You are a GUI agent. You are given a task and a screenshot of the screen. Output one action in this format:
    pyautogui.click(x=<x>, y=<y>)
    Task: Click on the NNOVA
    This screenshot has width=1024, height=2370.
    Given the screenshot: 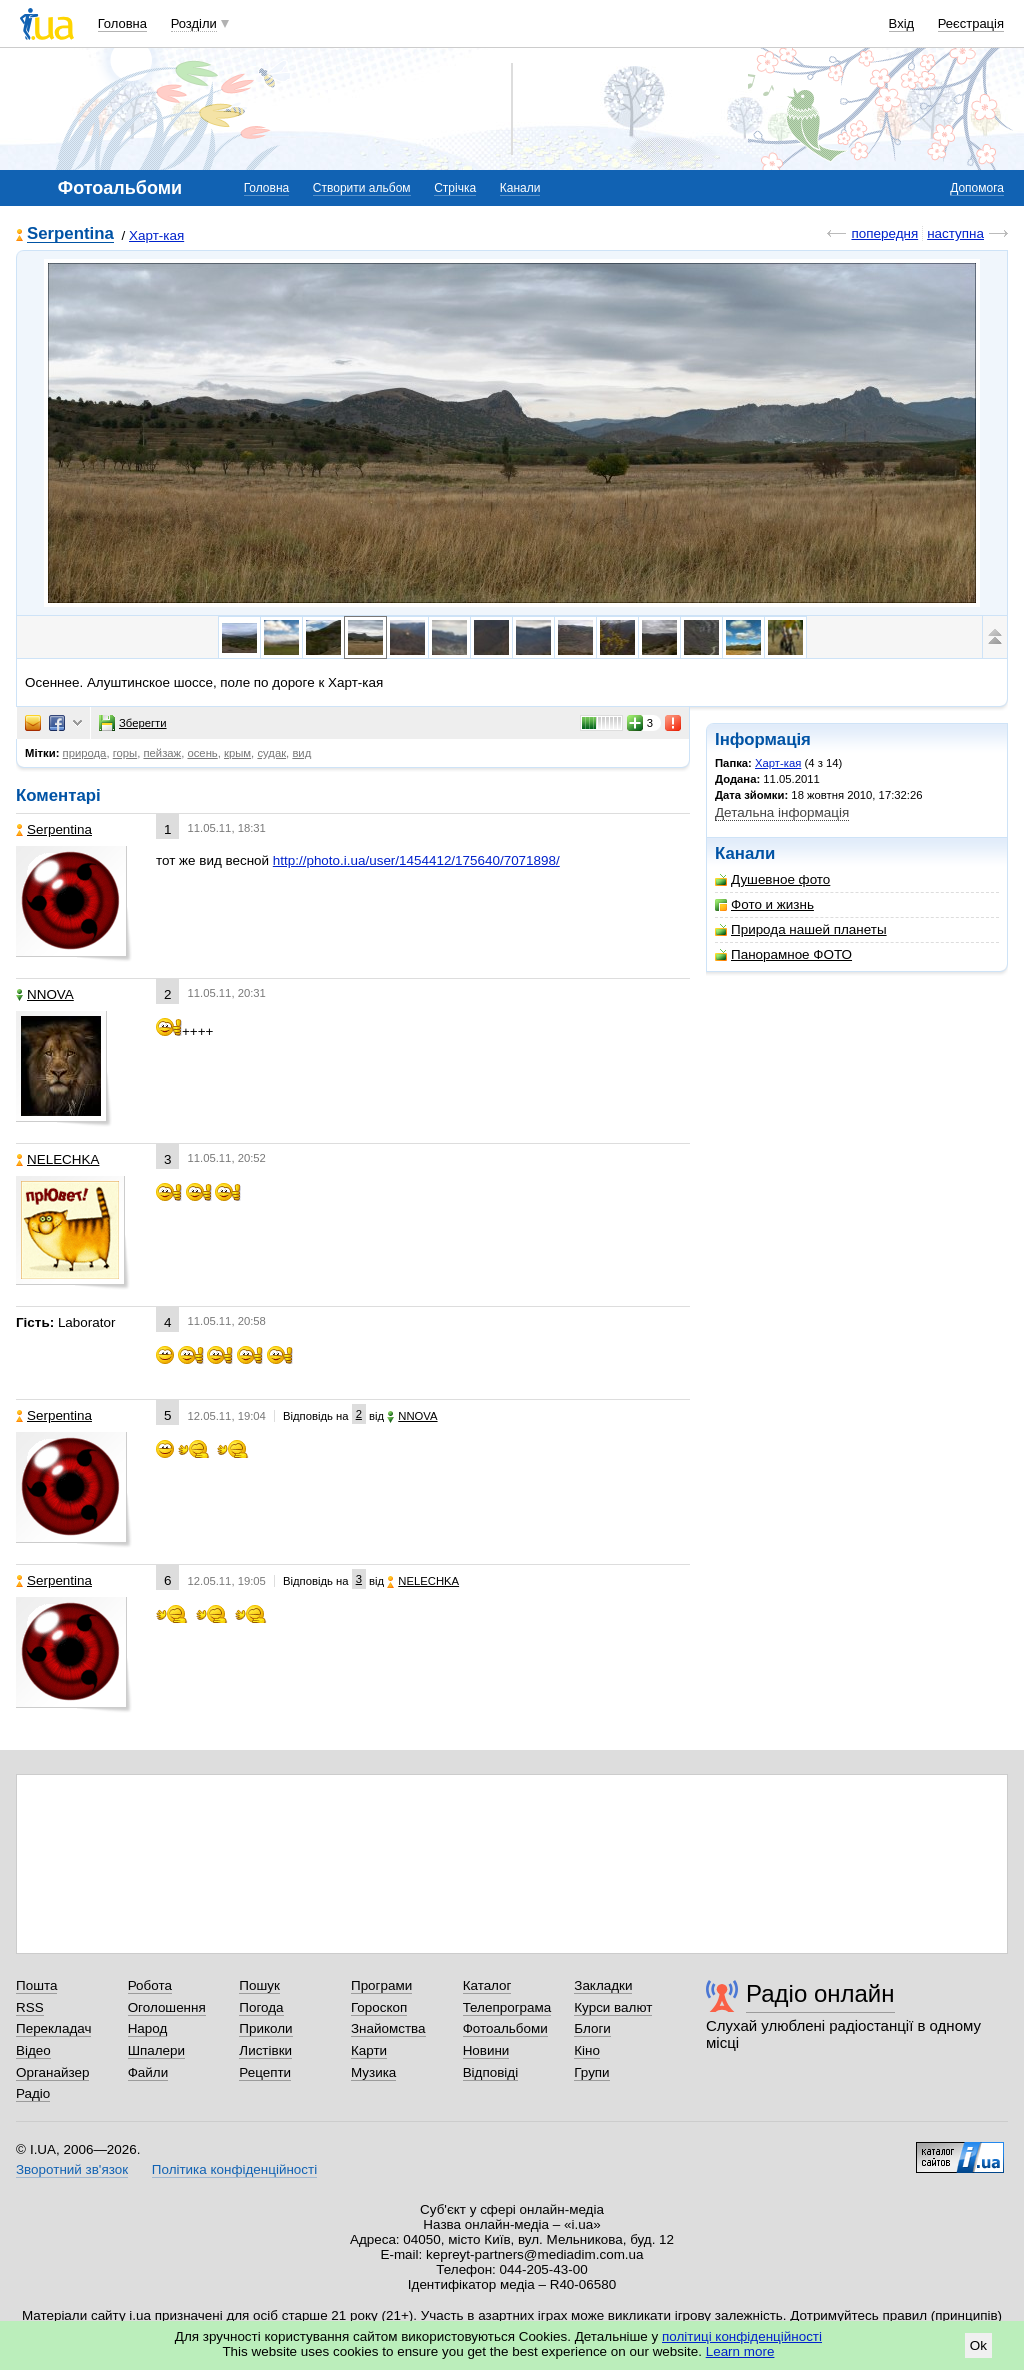 What is the action you would take?
    pyautogui.click(x=45, y=994)
    